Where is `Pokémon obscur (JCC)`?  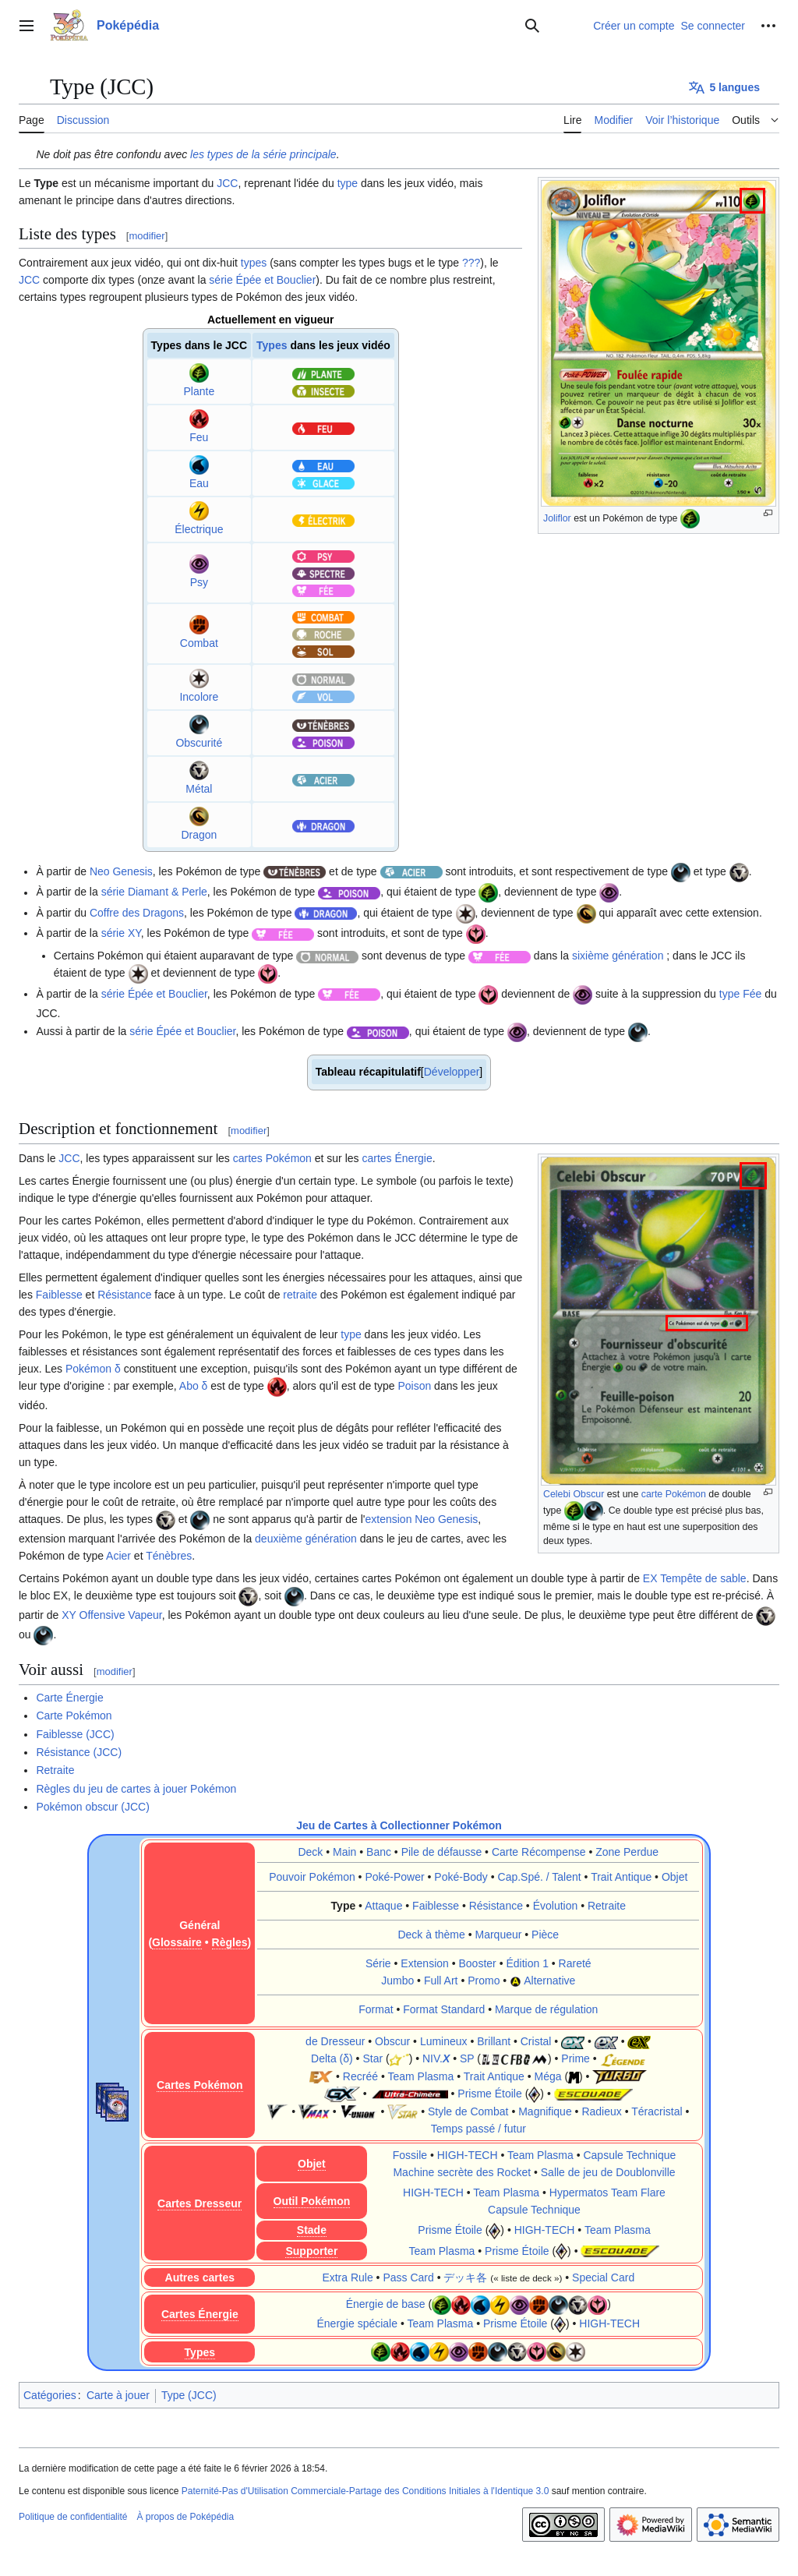
Pokémon obscur (JCC) is located at coordinates (93, 1806).